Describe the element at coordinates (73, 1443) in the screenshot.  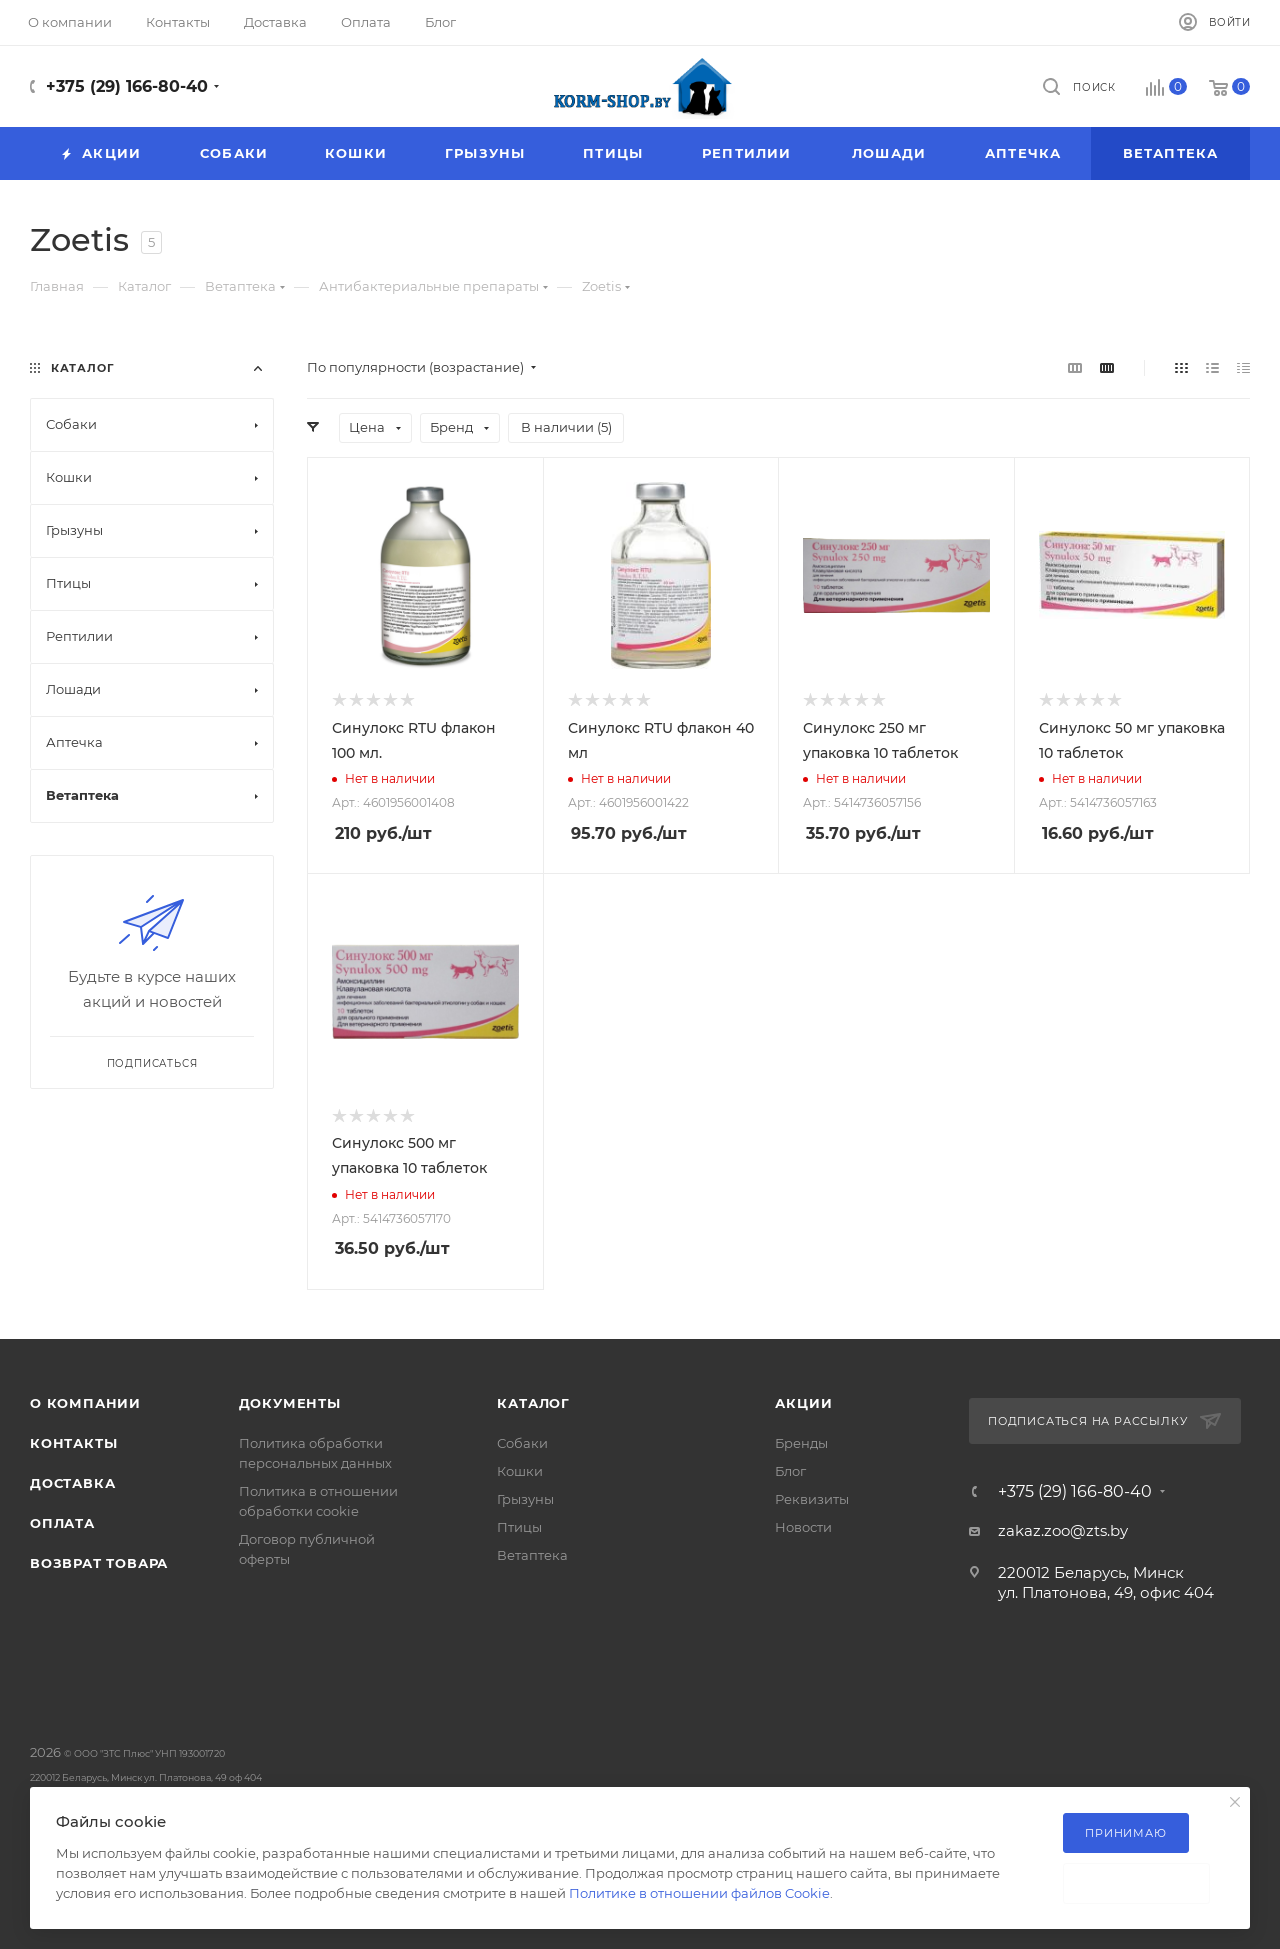
I see `Контакты` at that location.